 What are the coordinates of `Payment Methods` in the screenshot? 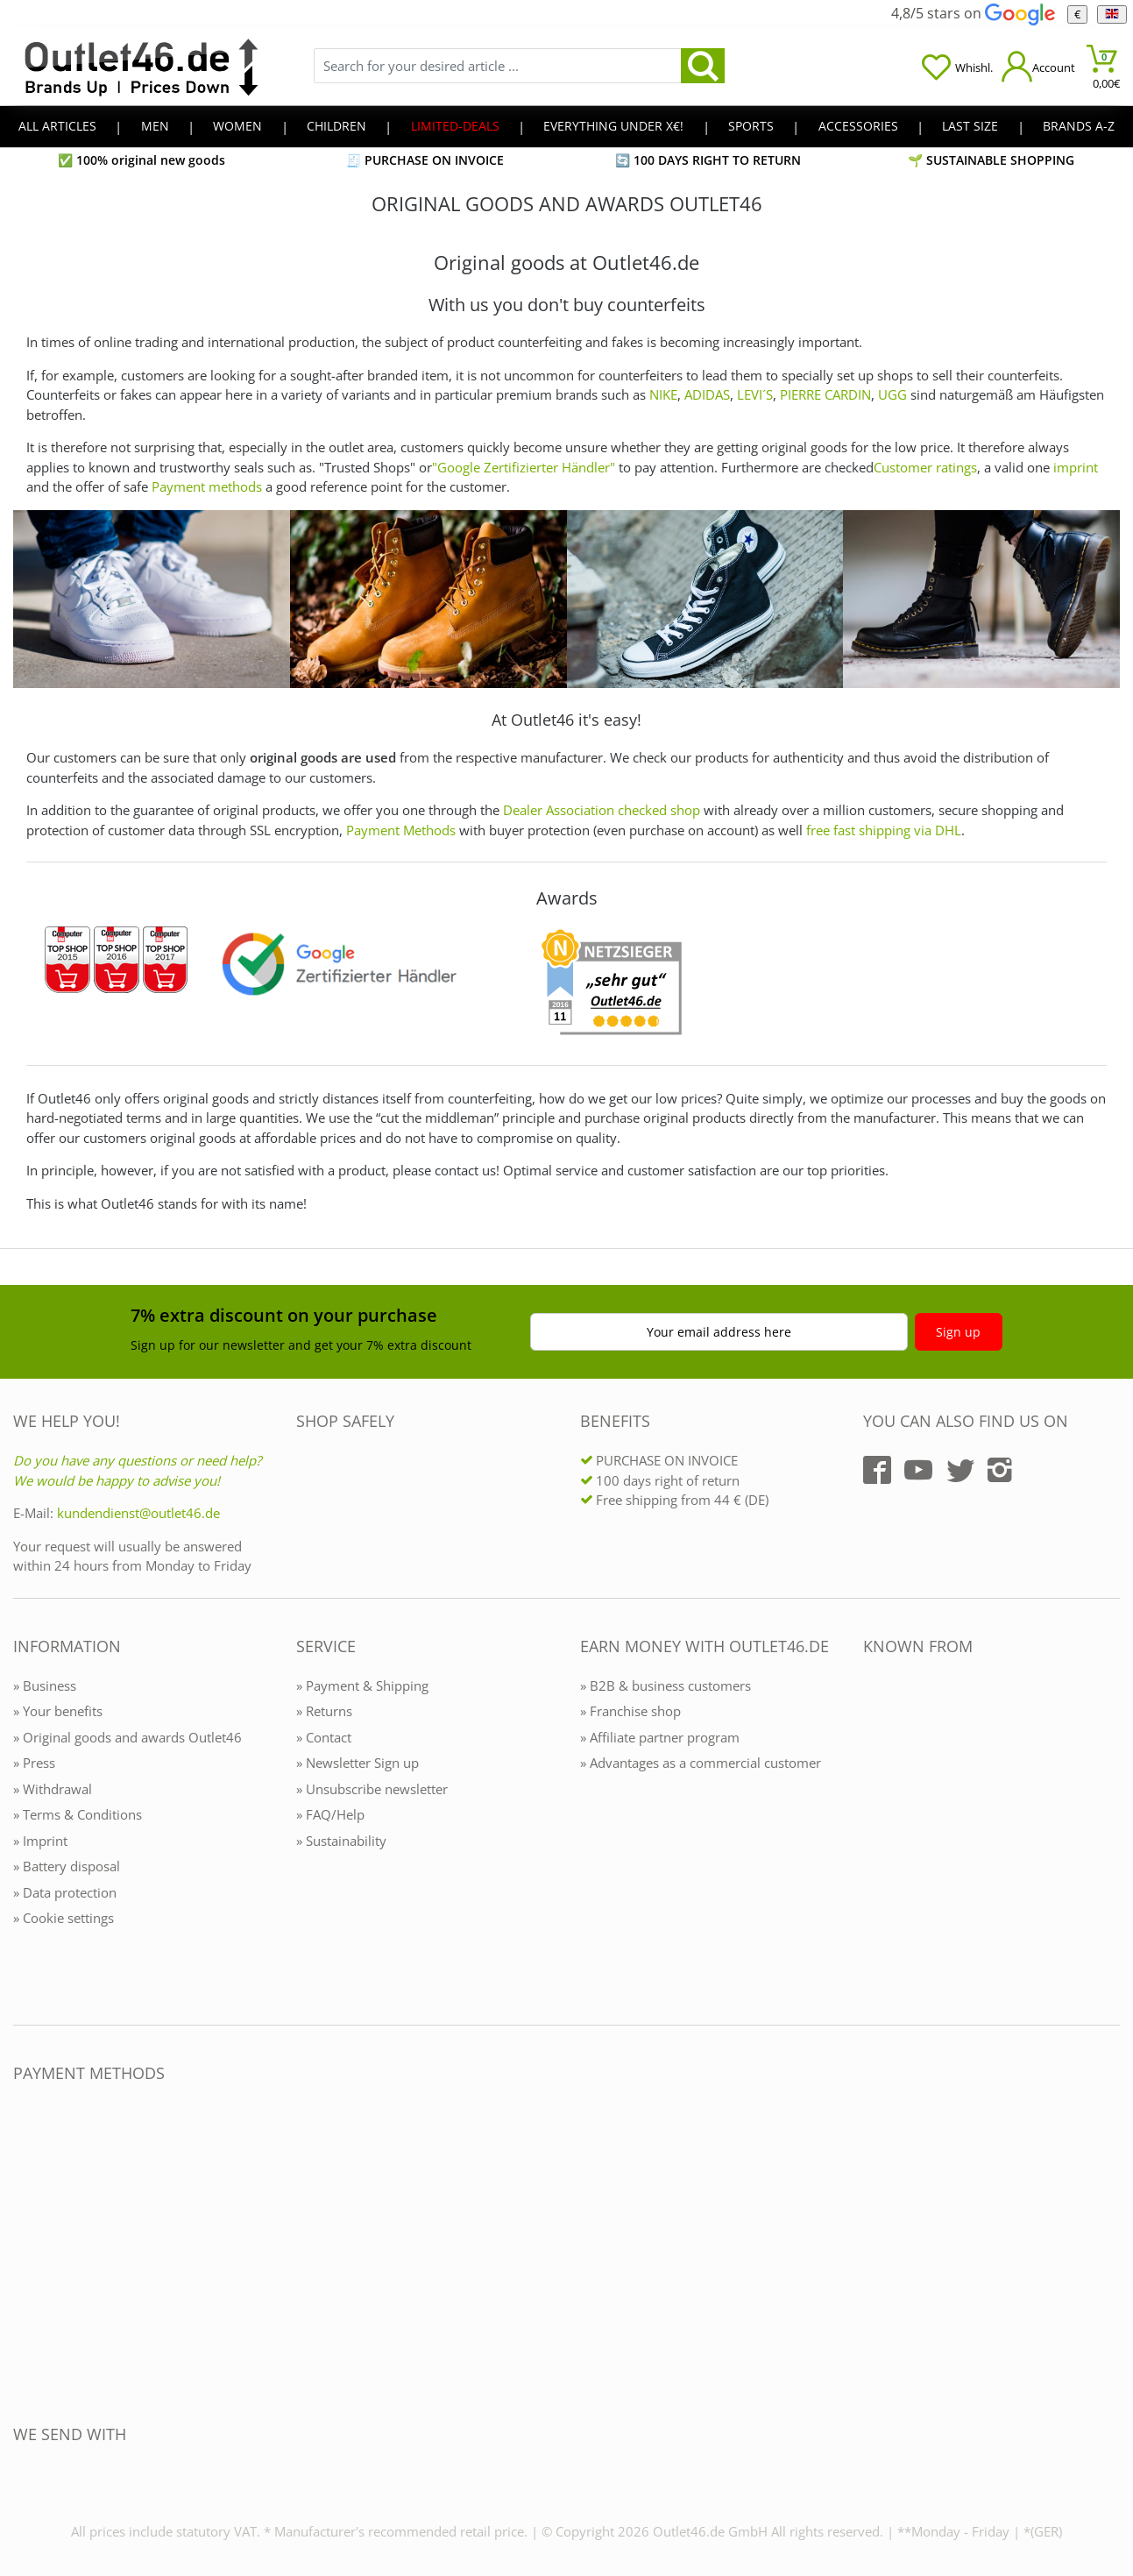 It's located at (401, 830).